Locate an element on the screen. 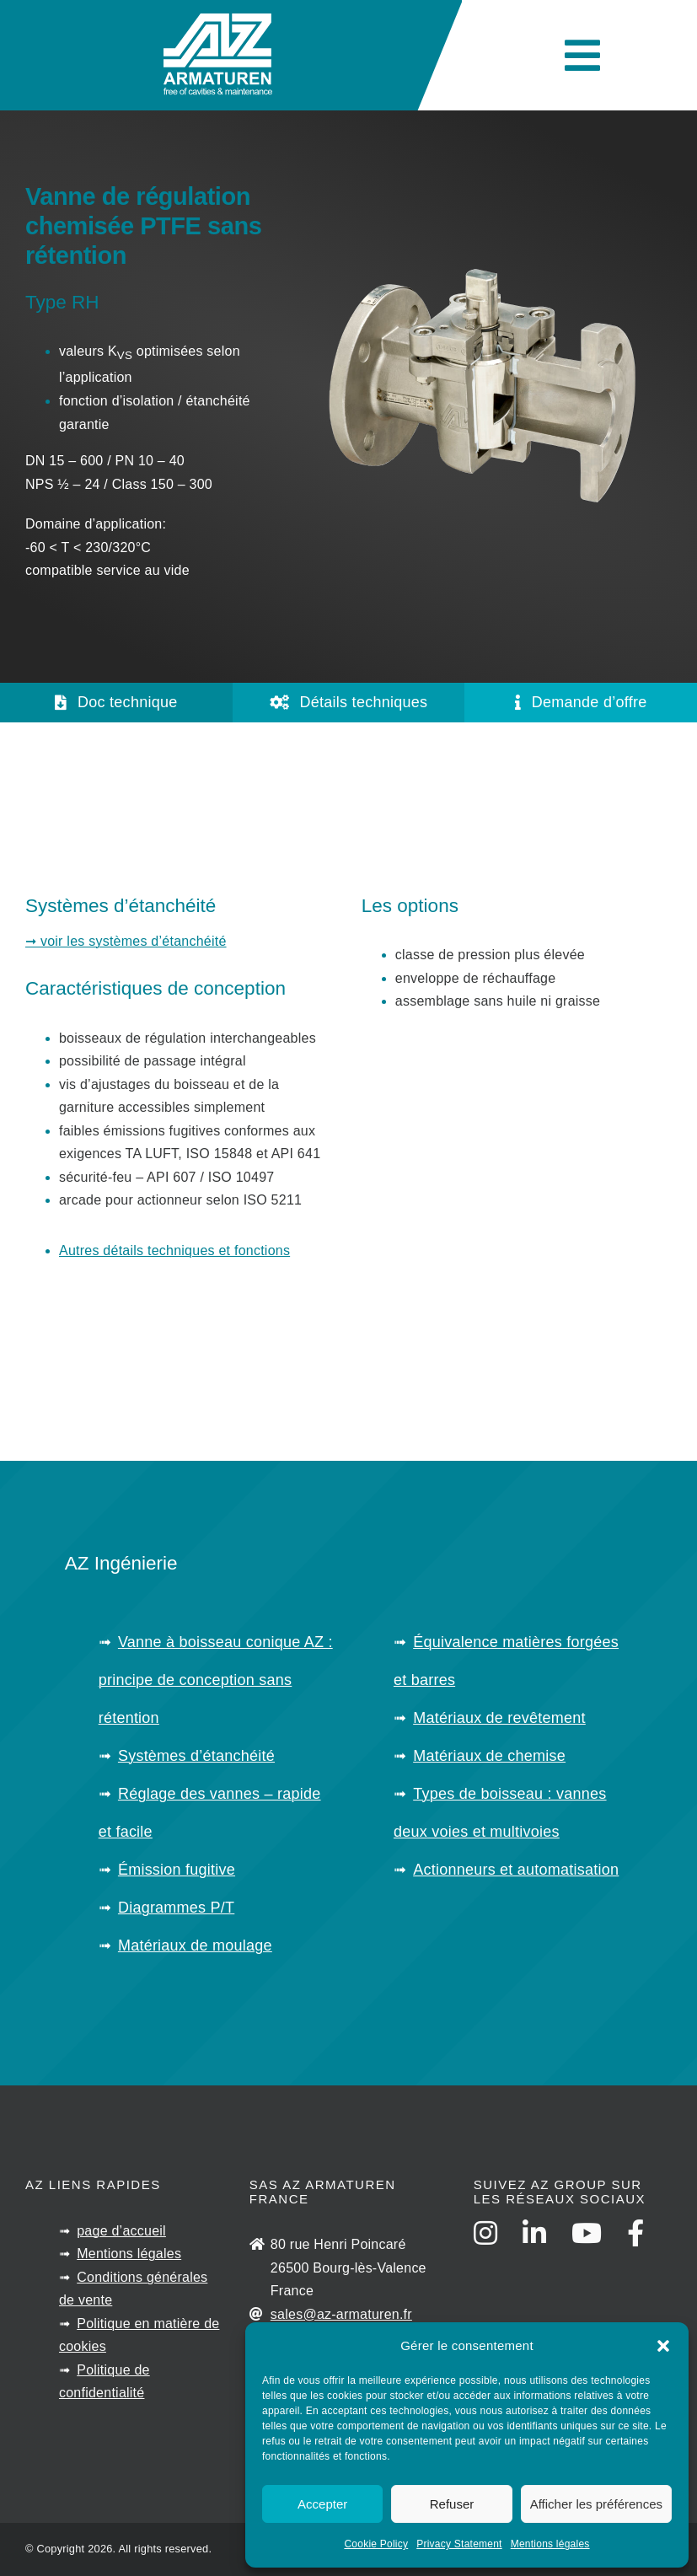 This screenshot has height=2576, width=697. Émission fugitive is located at coordinates (176, 1869).